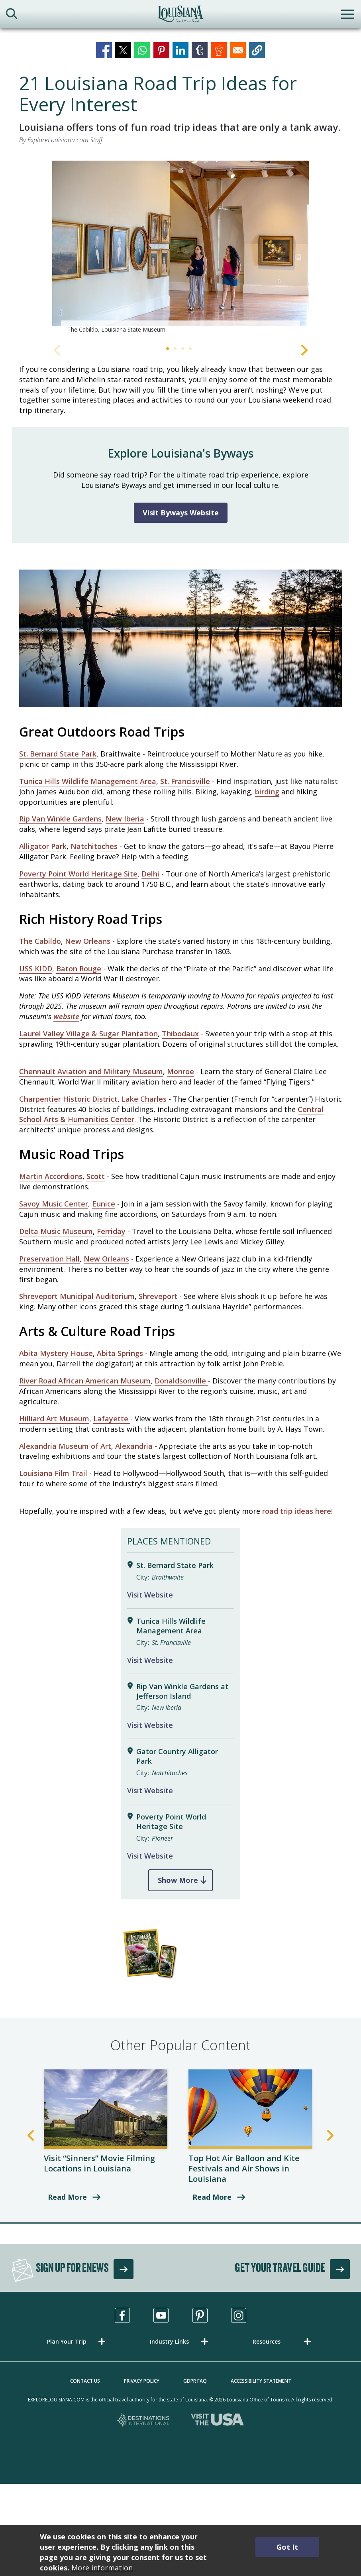 The image size is (361, 2576). I want to click on Tunica Hills Wildlife Management Area, so click(87, 781).